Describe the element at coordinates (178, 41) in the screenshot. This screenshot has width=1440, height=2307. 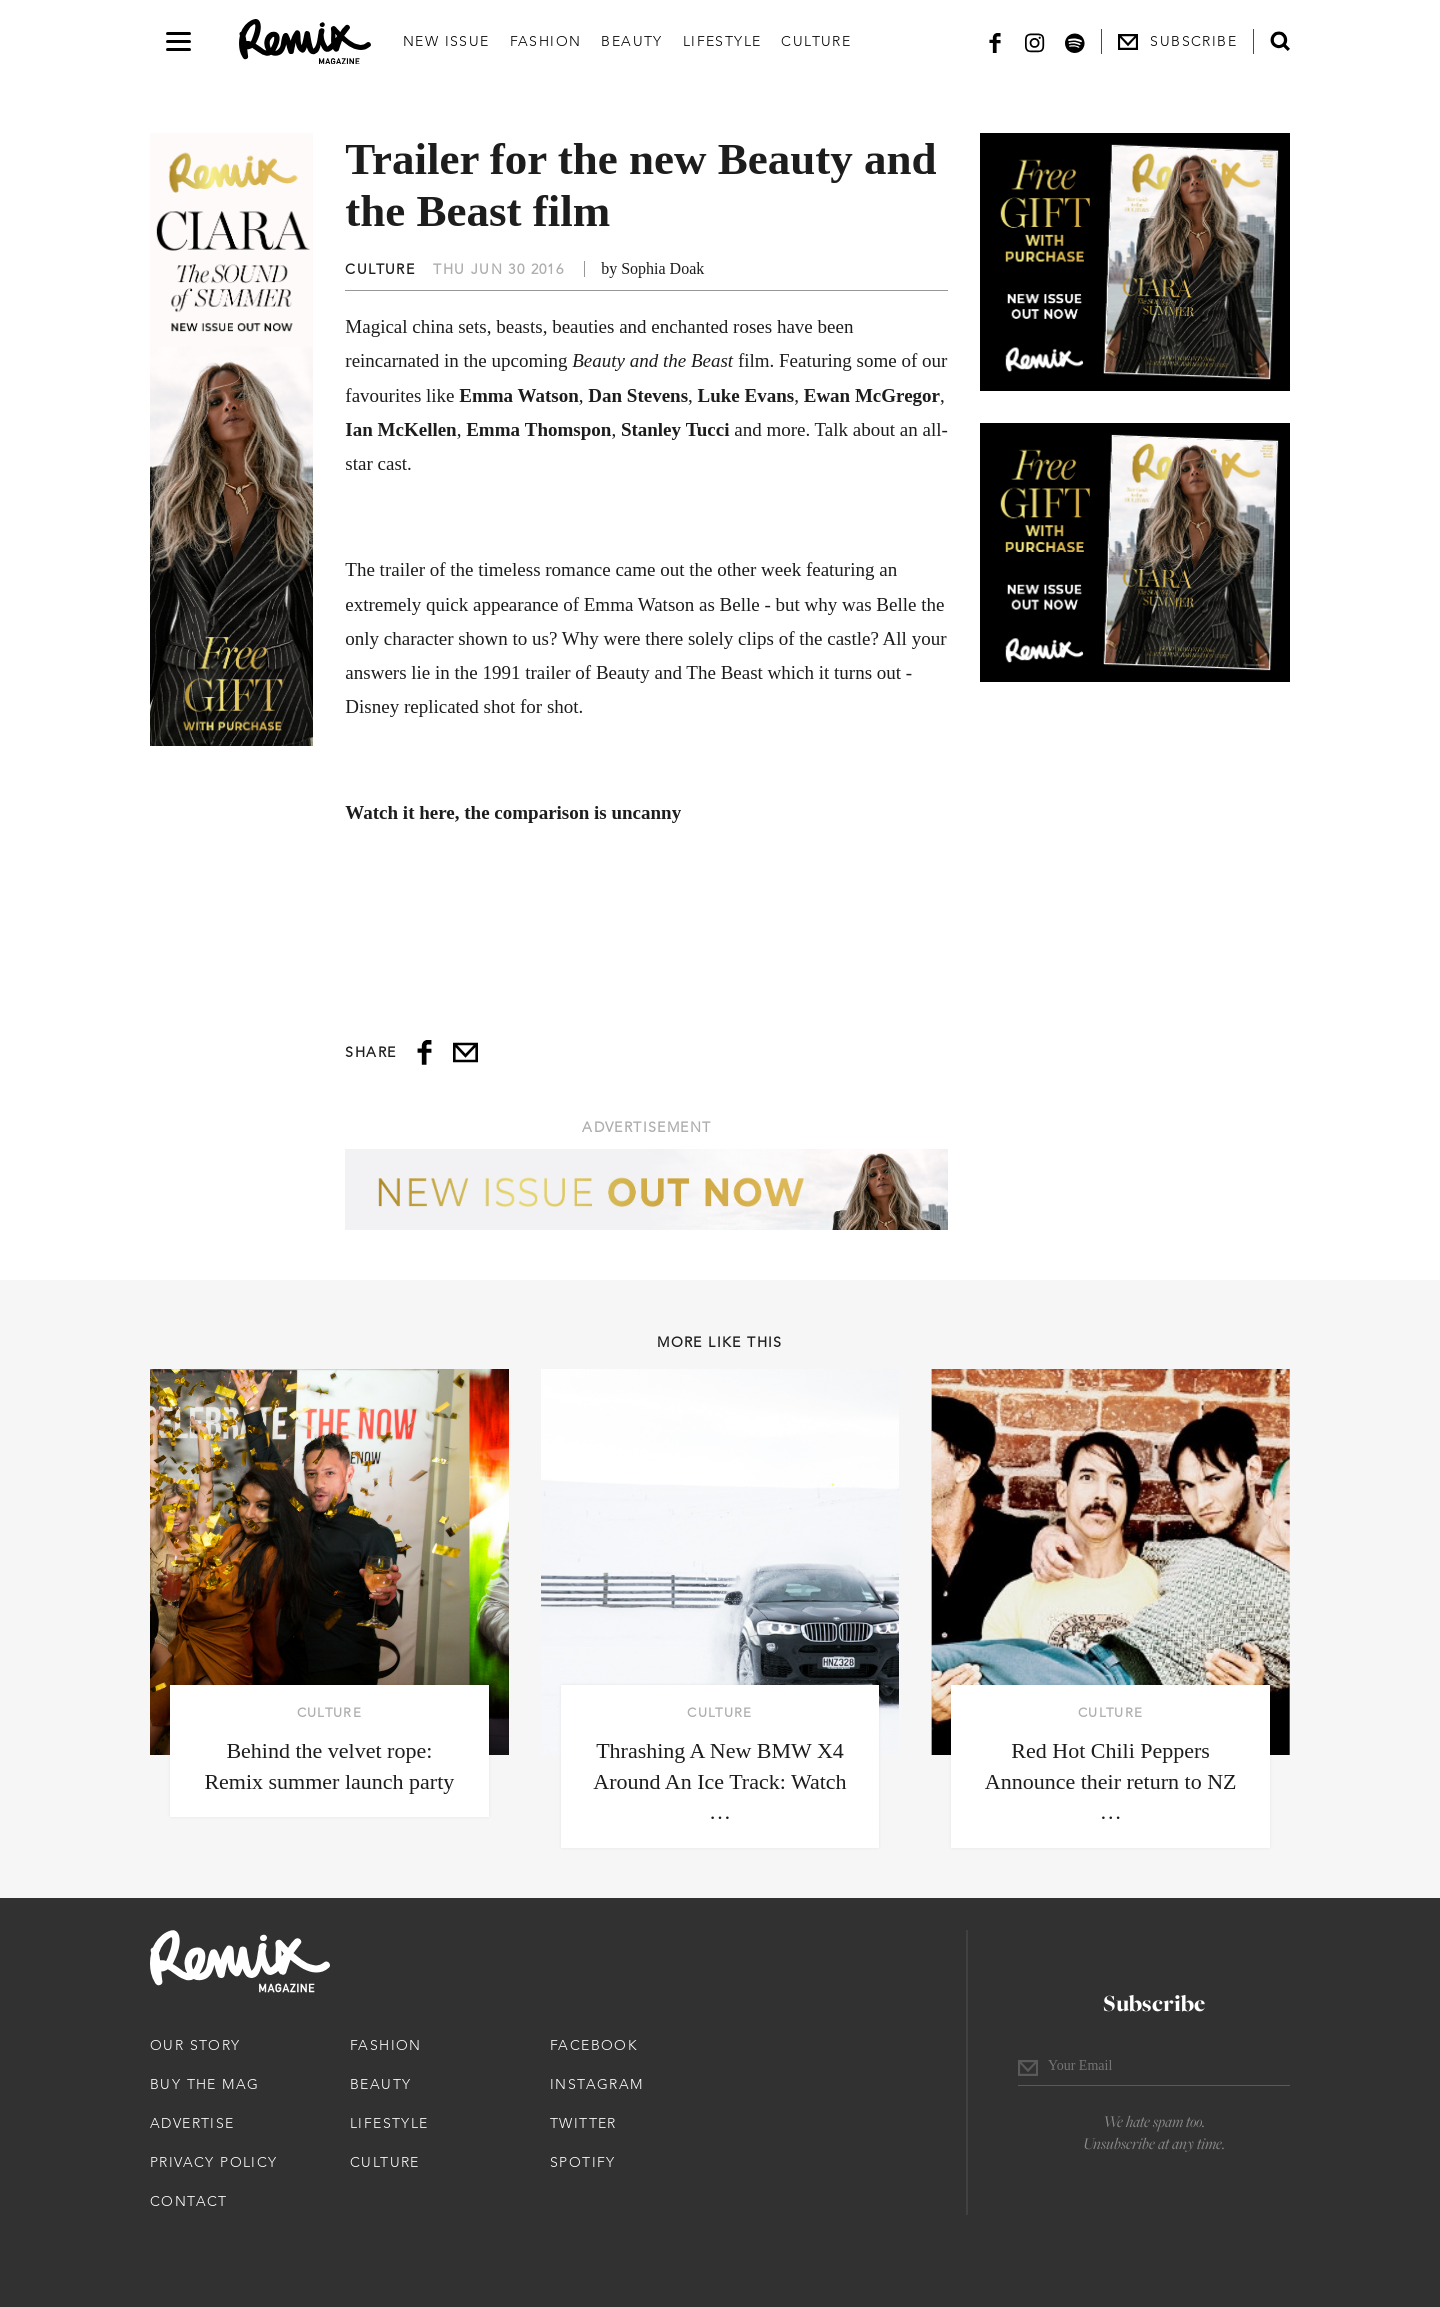
I see `[Open navigation drawer]` at that location.